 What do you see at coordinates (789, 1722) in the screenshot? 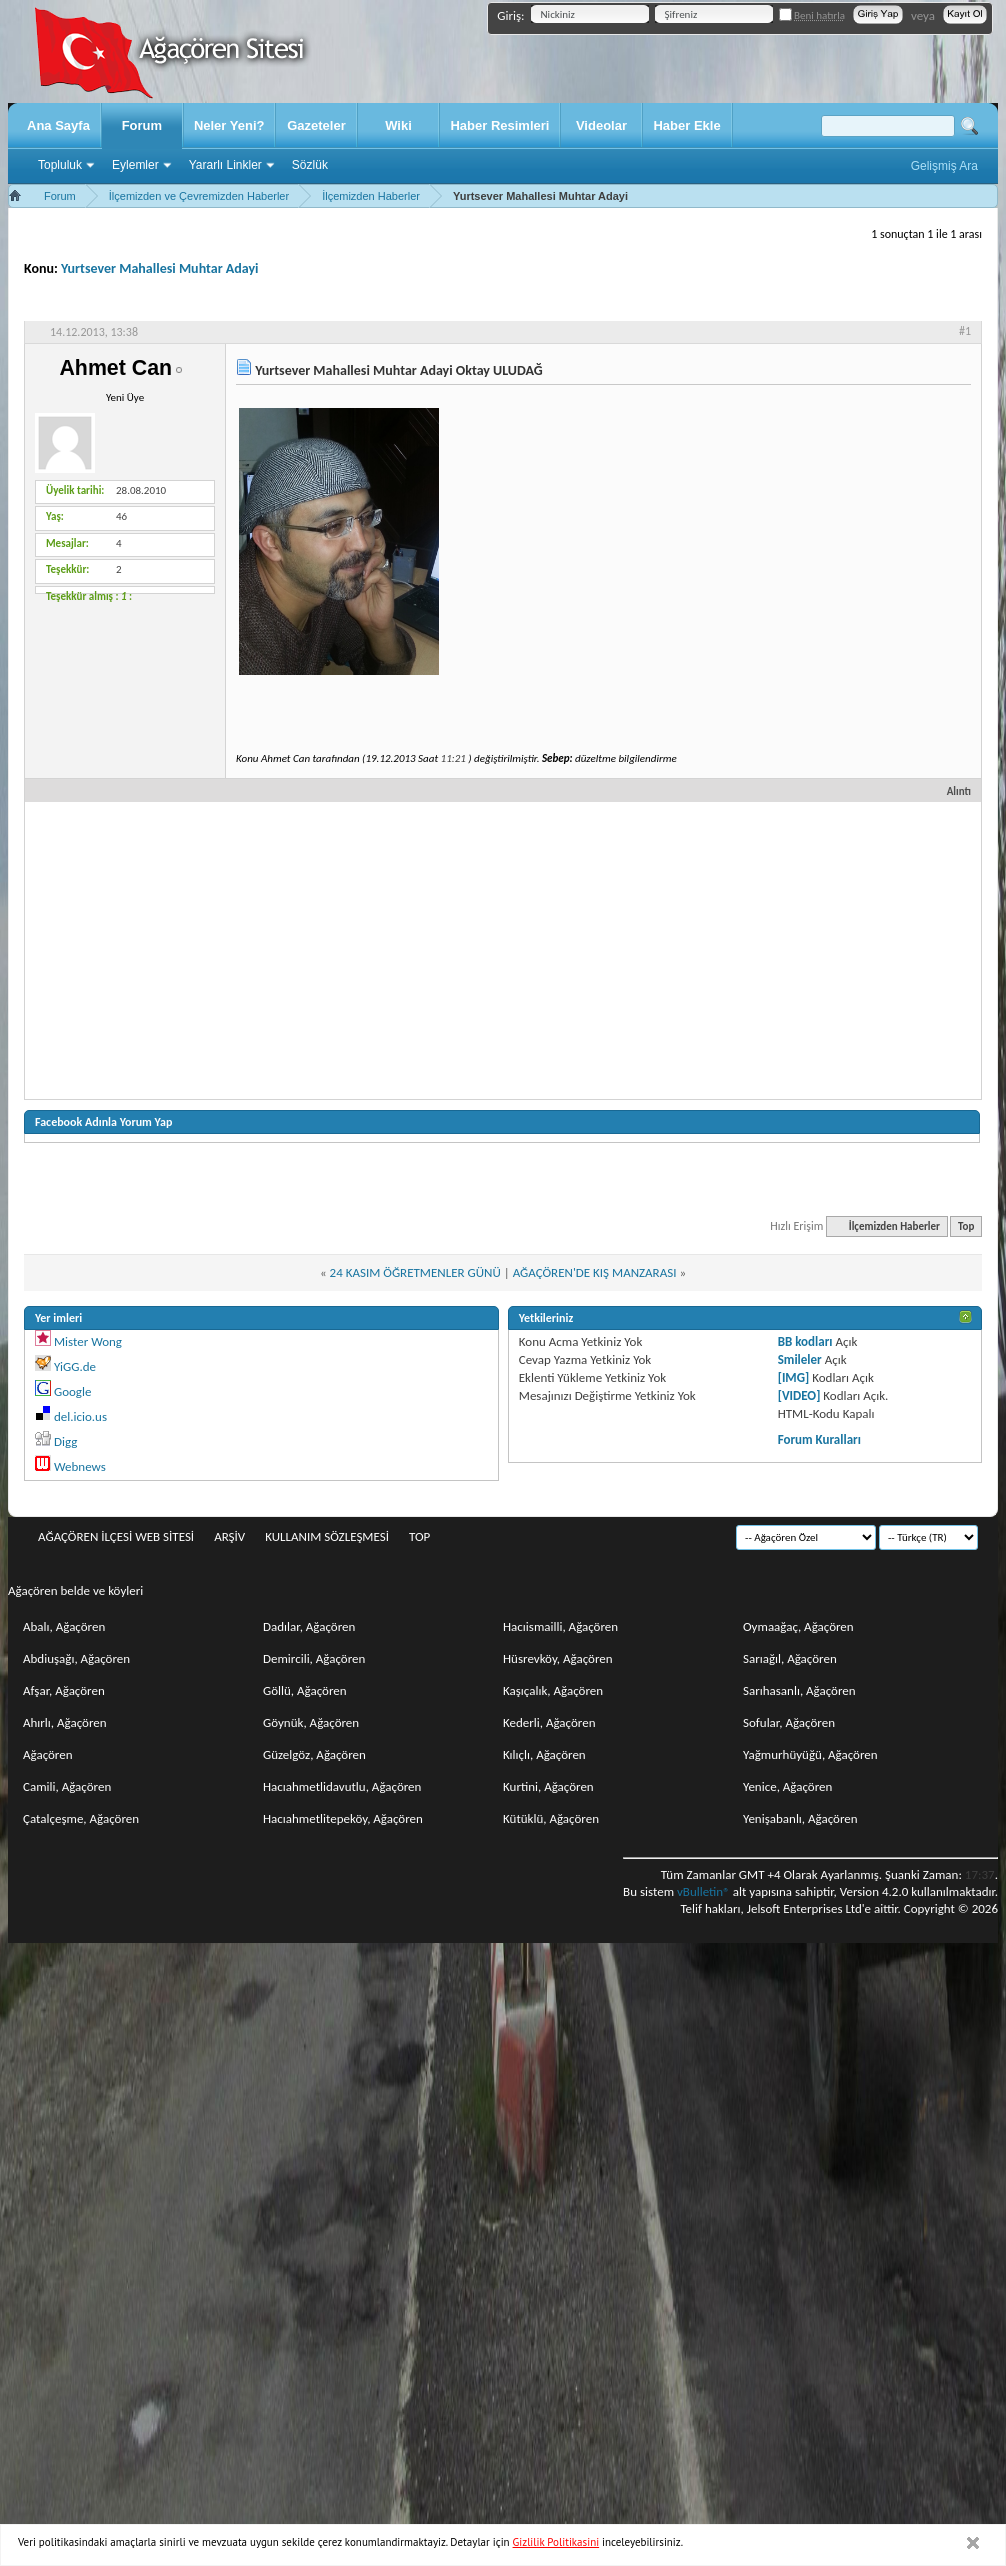
I see `Sofular, Ağaçören` at bounding box center [789, 1722].